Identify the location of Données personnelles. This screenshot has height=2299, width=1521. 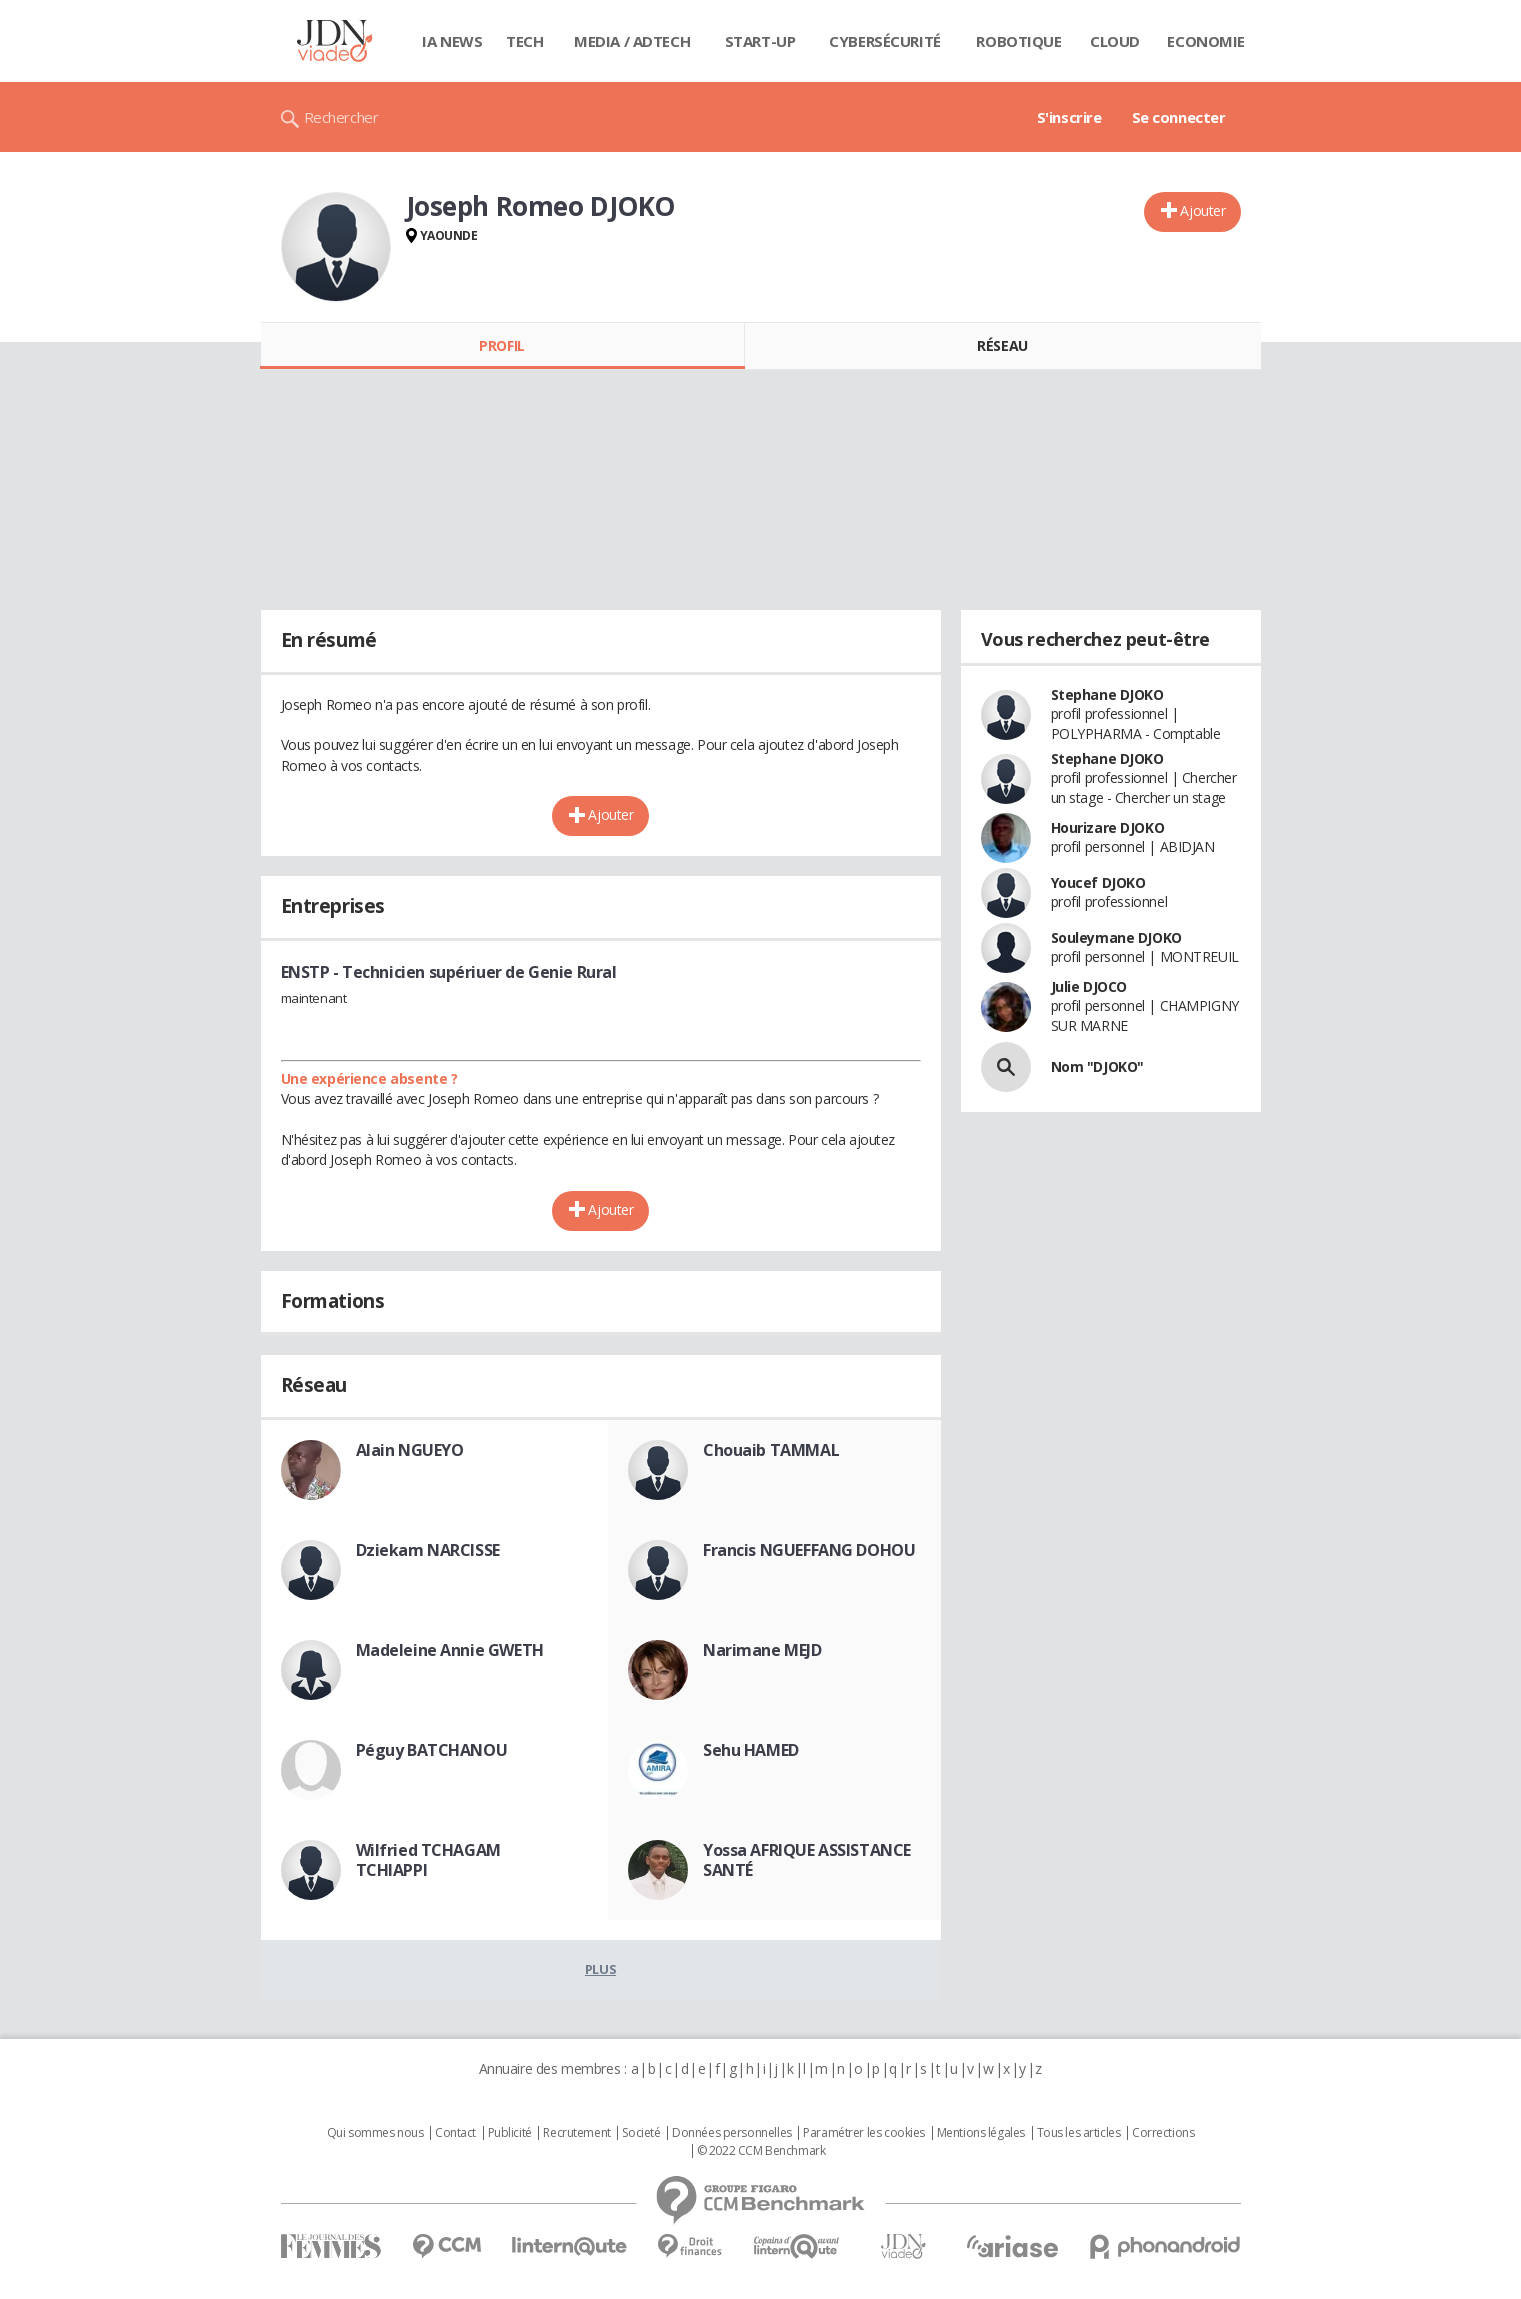
(732, 2133).